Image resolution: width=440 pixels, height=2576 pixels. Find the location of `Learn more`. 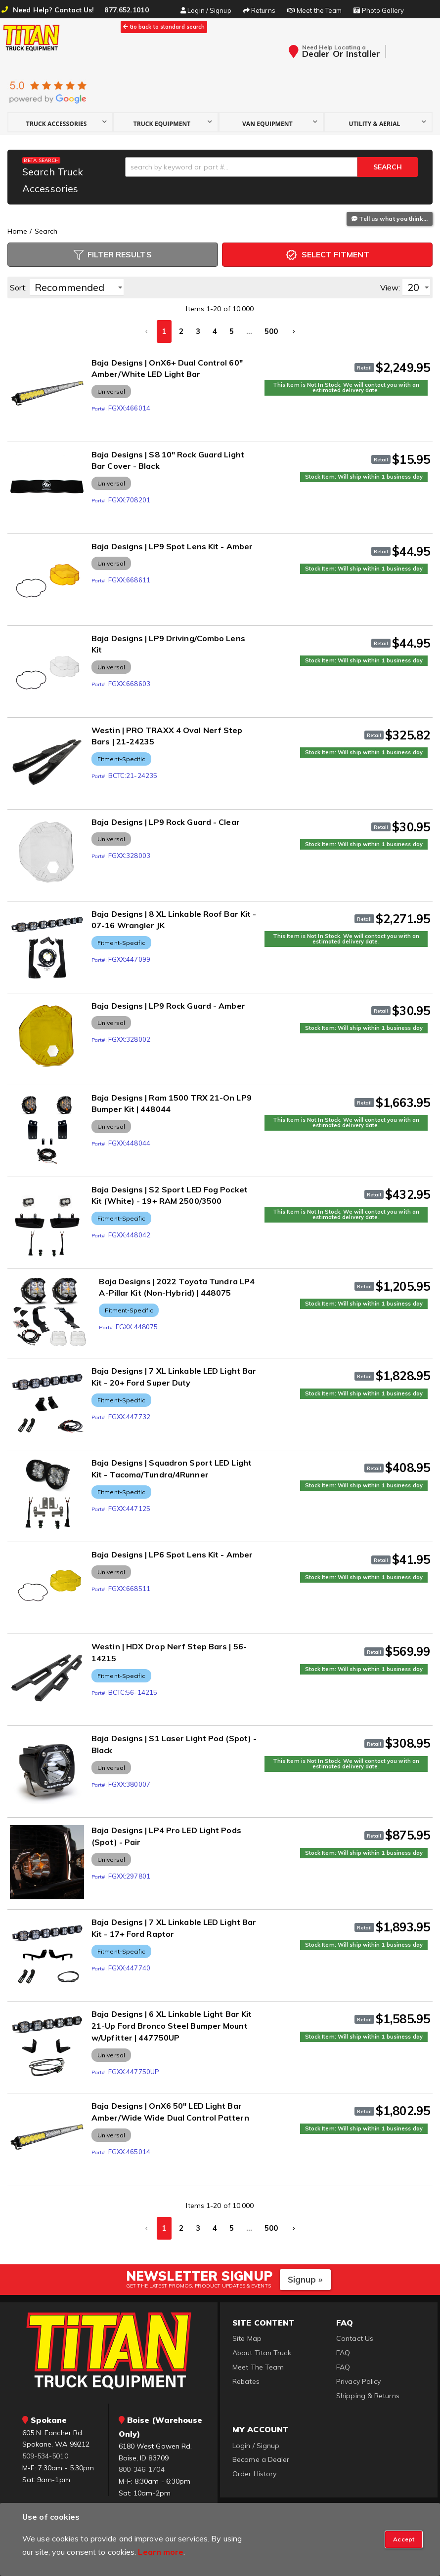

Learn more is located at coordinates (160, 2552).